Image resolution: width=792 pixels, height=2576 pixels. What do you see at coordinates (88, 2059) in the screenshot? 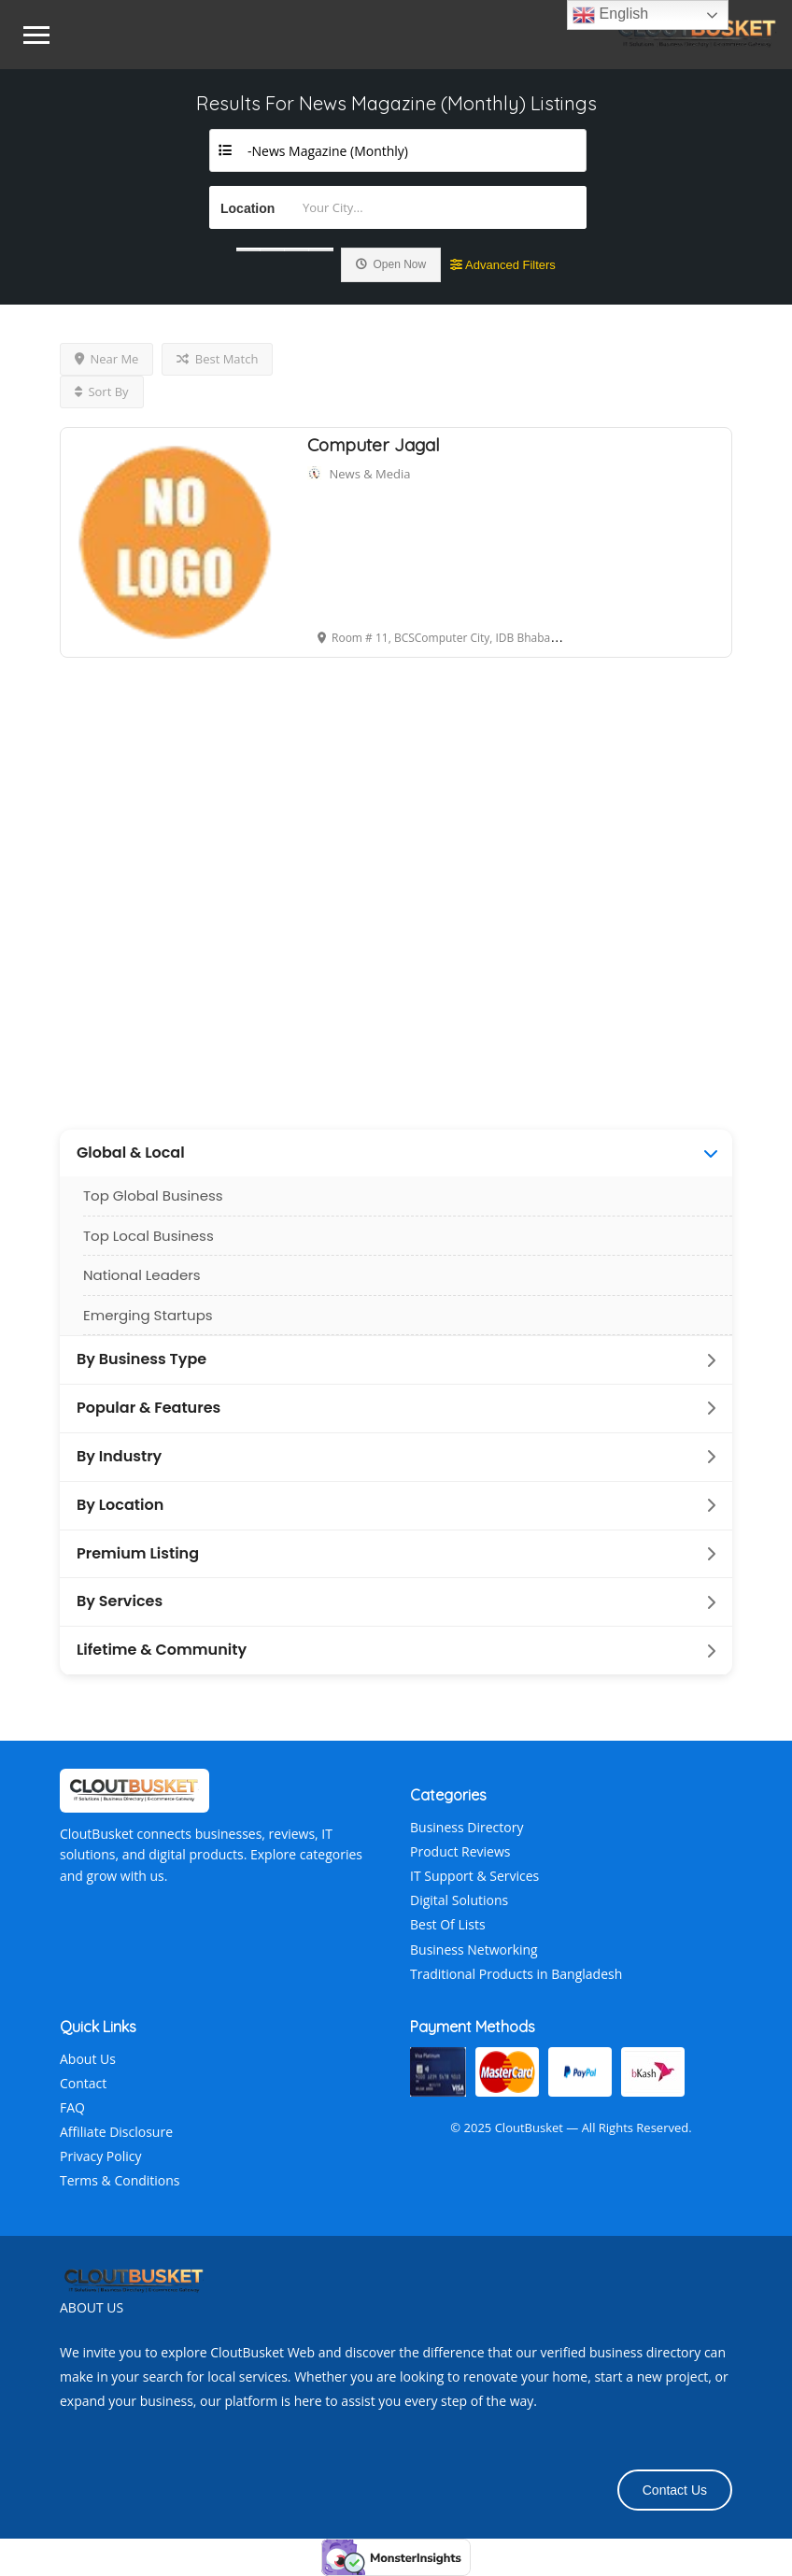
I see `About Us` at bounding box center [88, 2059].